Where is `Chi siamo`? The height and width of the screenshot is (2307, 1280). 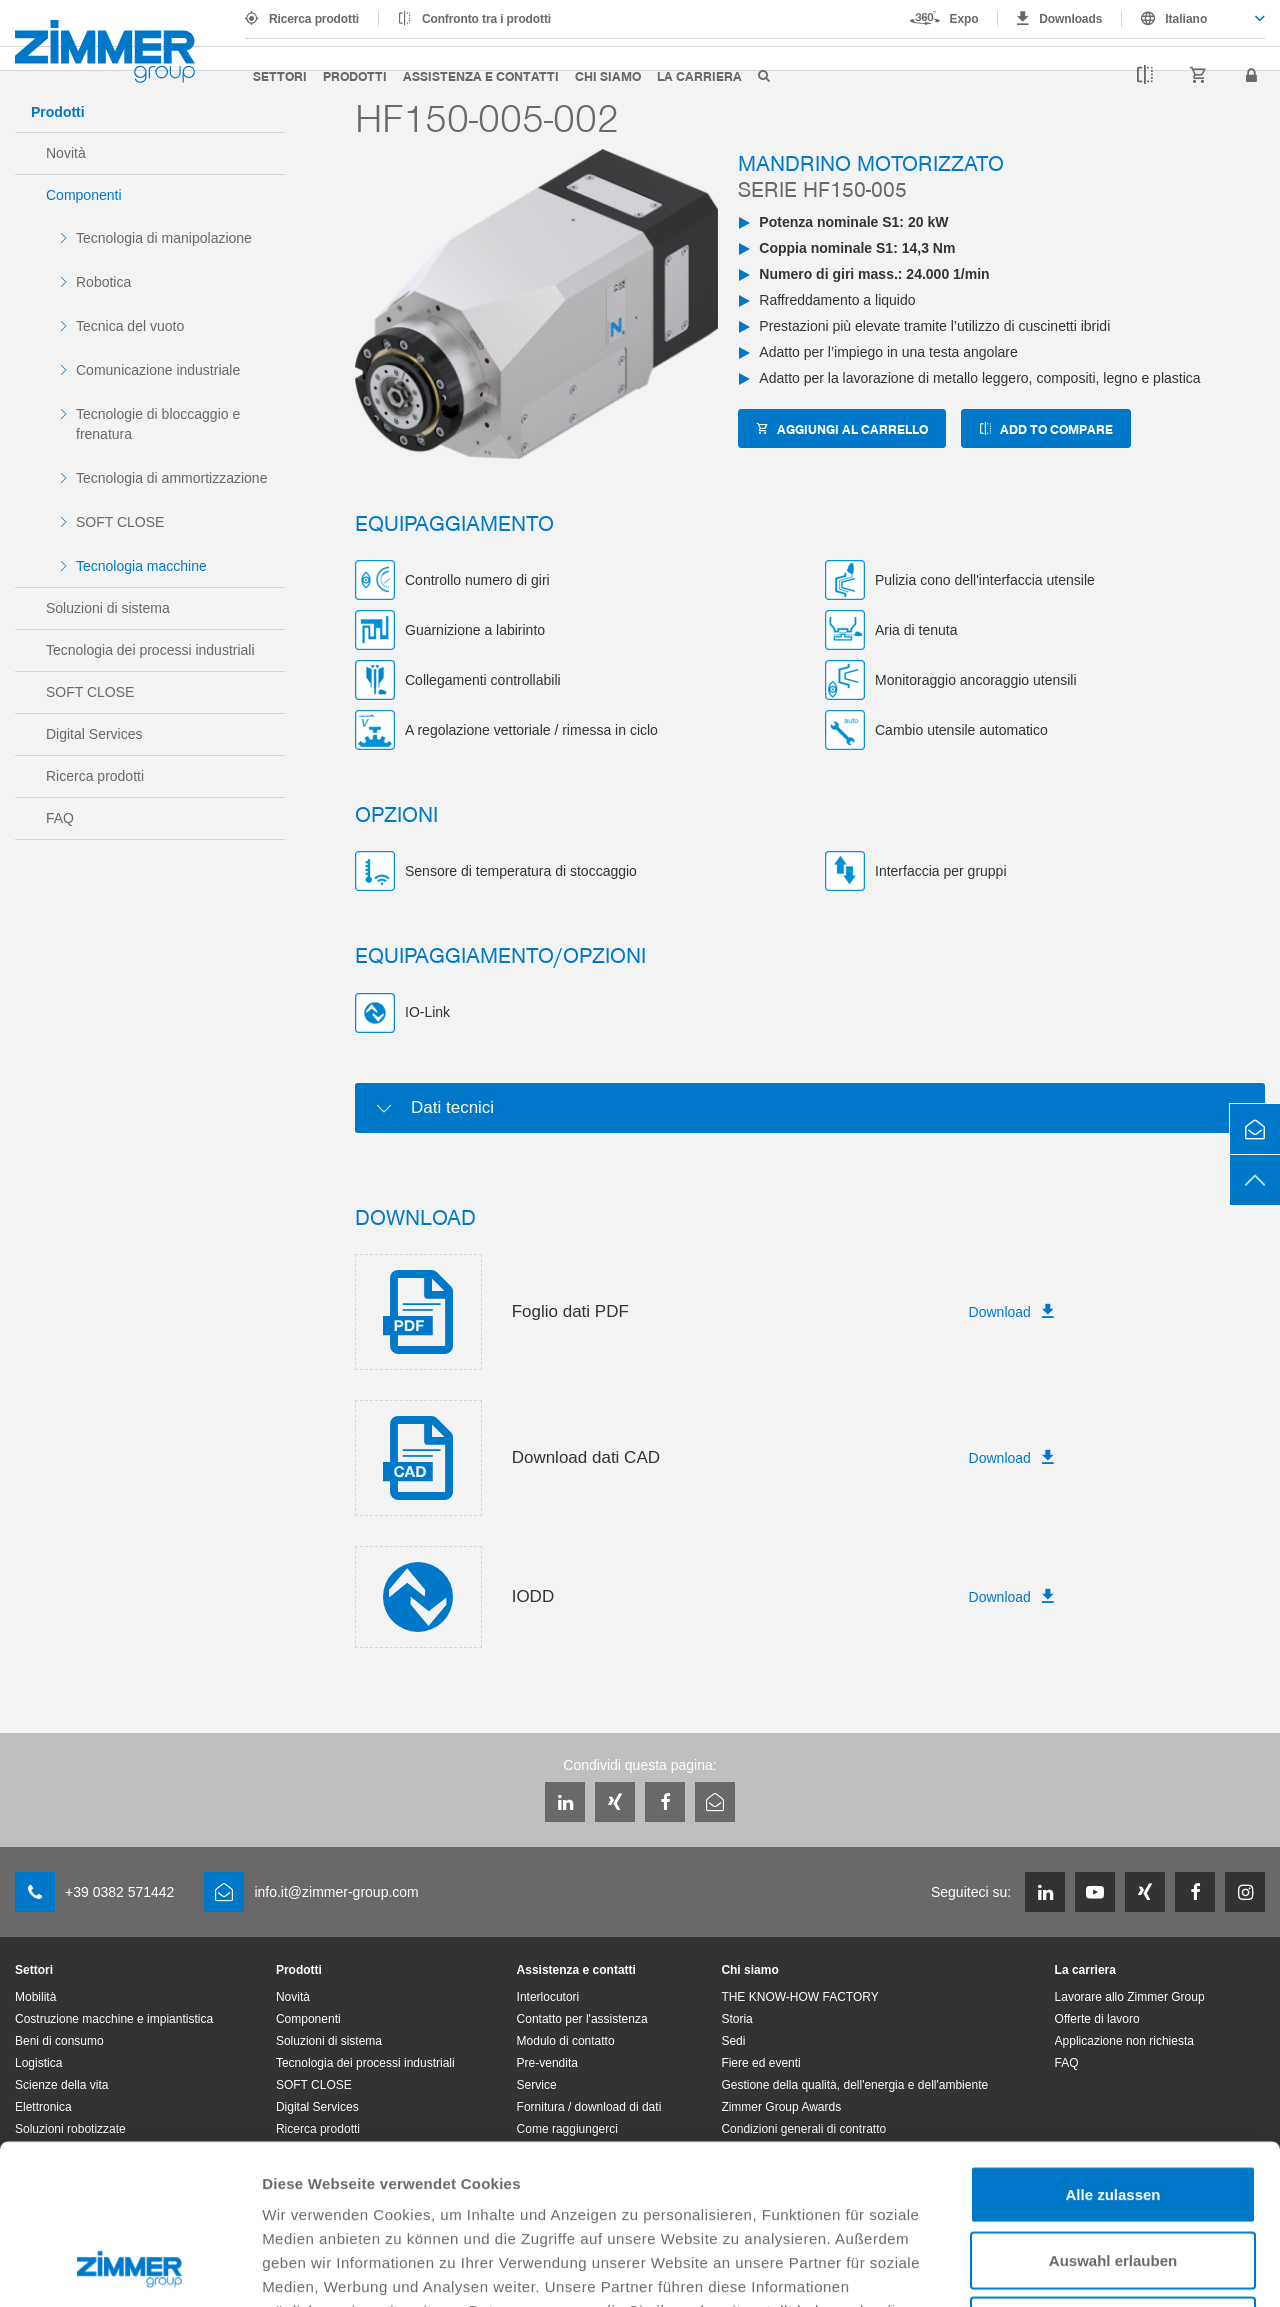 Chi siamo is located at coordinates (608, 75).